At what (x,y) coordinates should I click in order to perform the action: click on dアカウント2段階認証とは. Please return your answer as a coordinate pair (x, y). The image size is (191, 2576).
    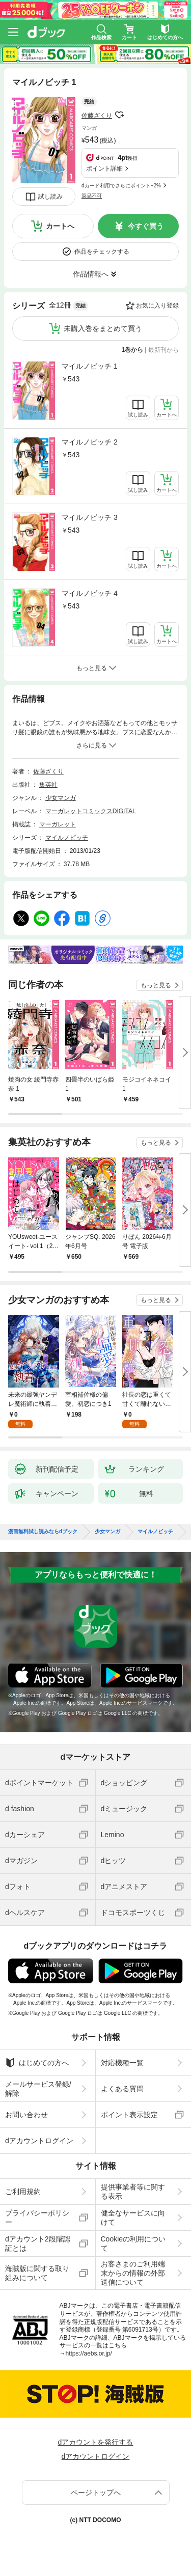
    Looking at the image, I should click on (37, 2243).